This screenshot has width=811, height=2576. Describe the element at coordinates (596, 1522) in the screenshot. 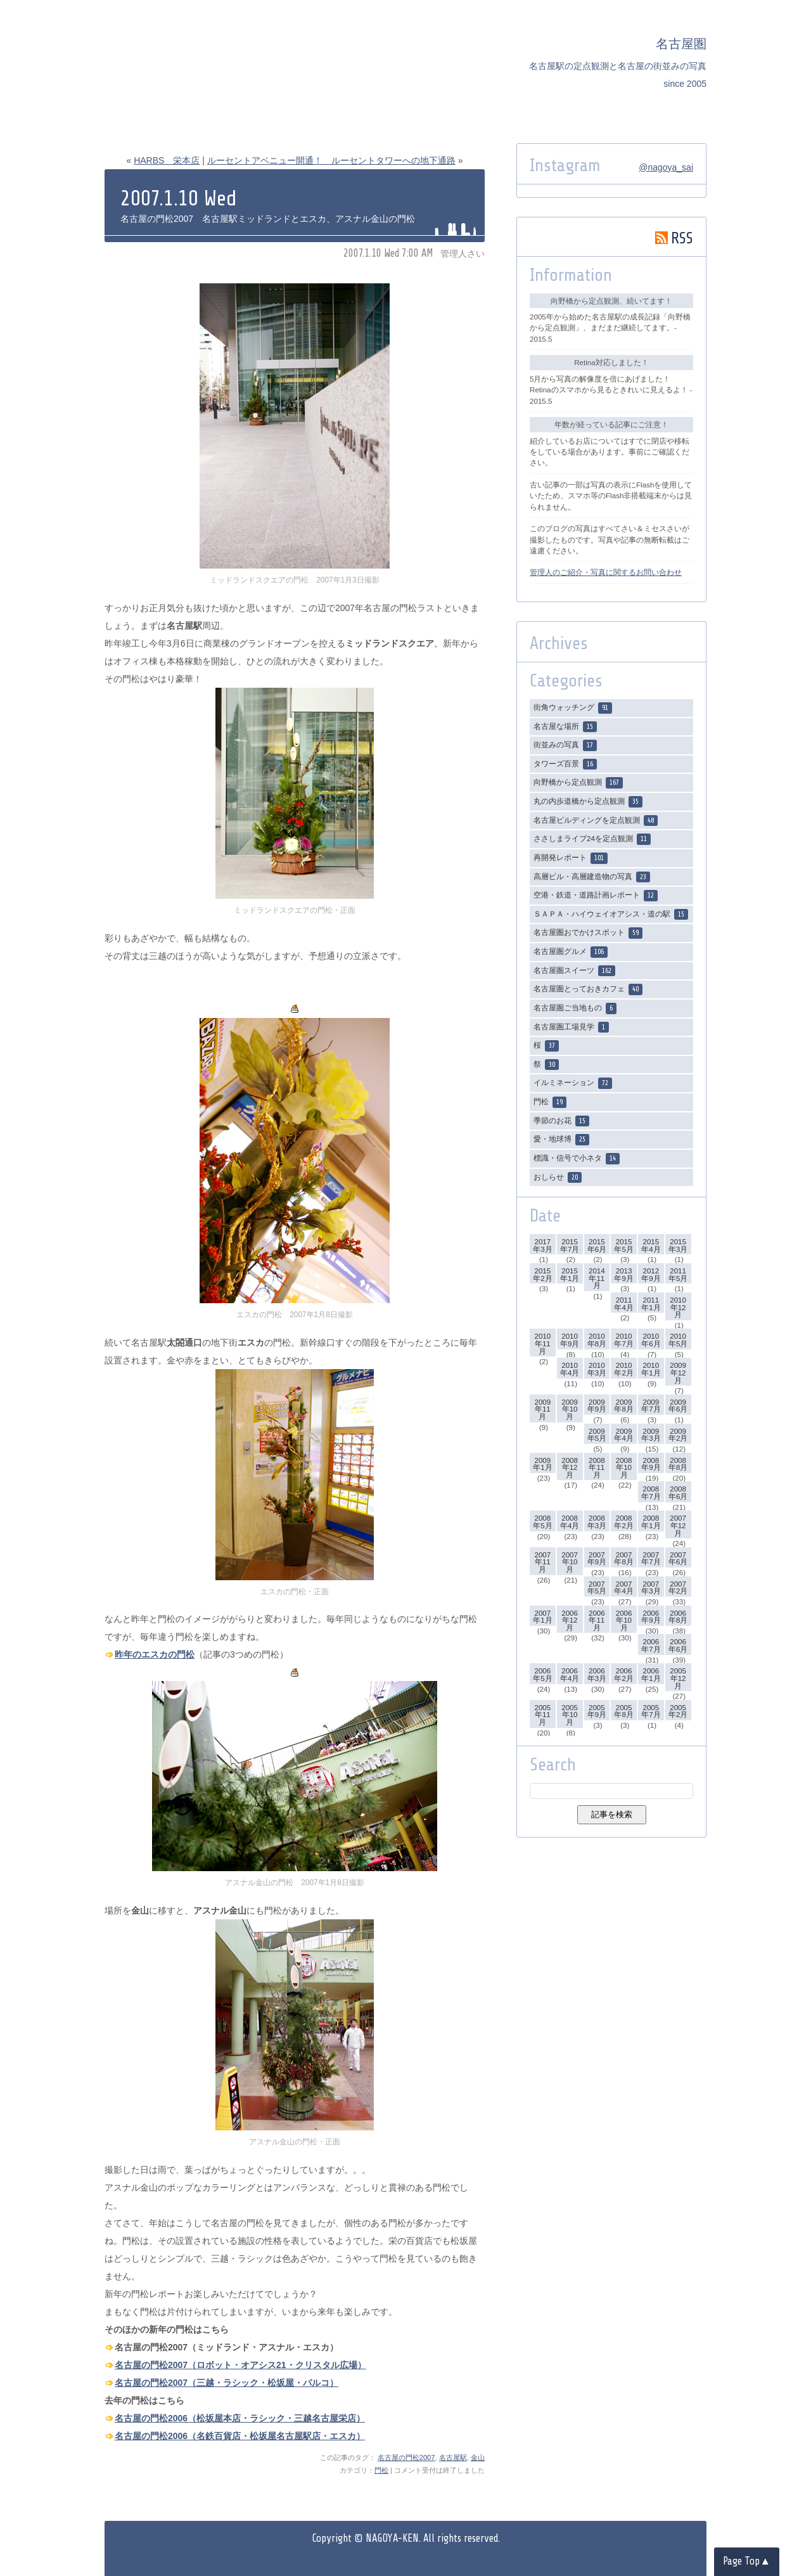

I see `2008年3月` at that location.